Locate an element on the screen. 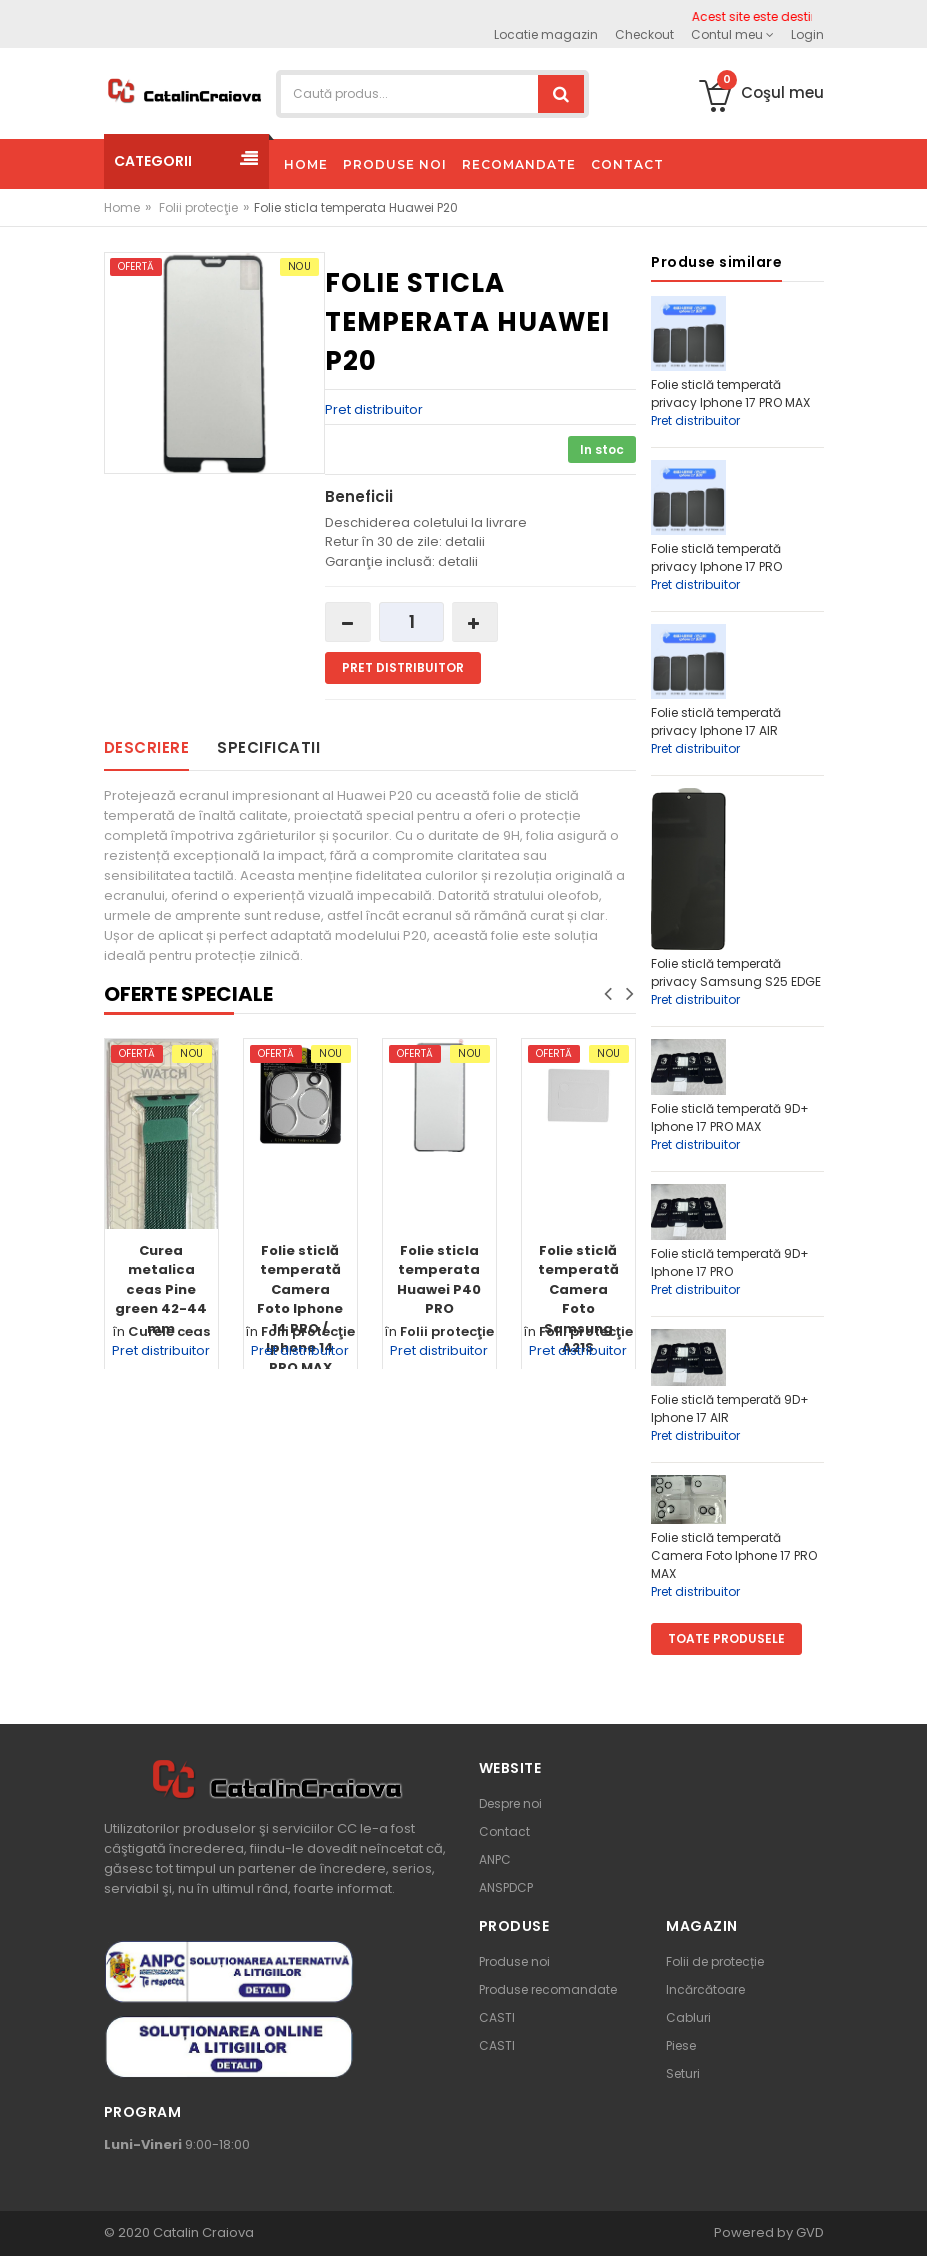  Folie sticlă temperată privacy Iphone 17 PRO MAX is located at coordinates (730, 393).